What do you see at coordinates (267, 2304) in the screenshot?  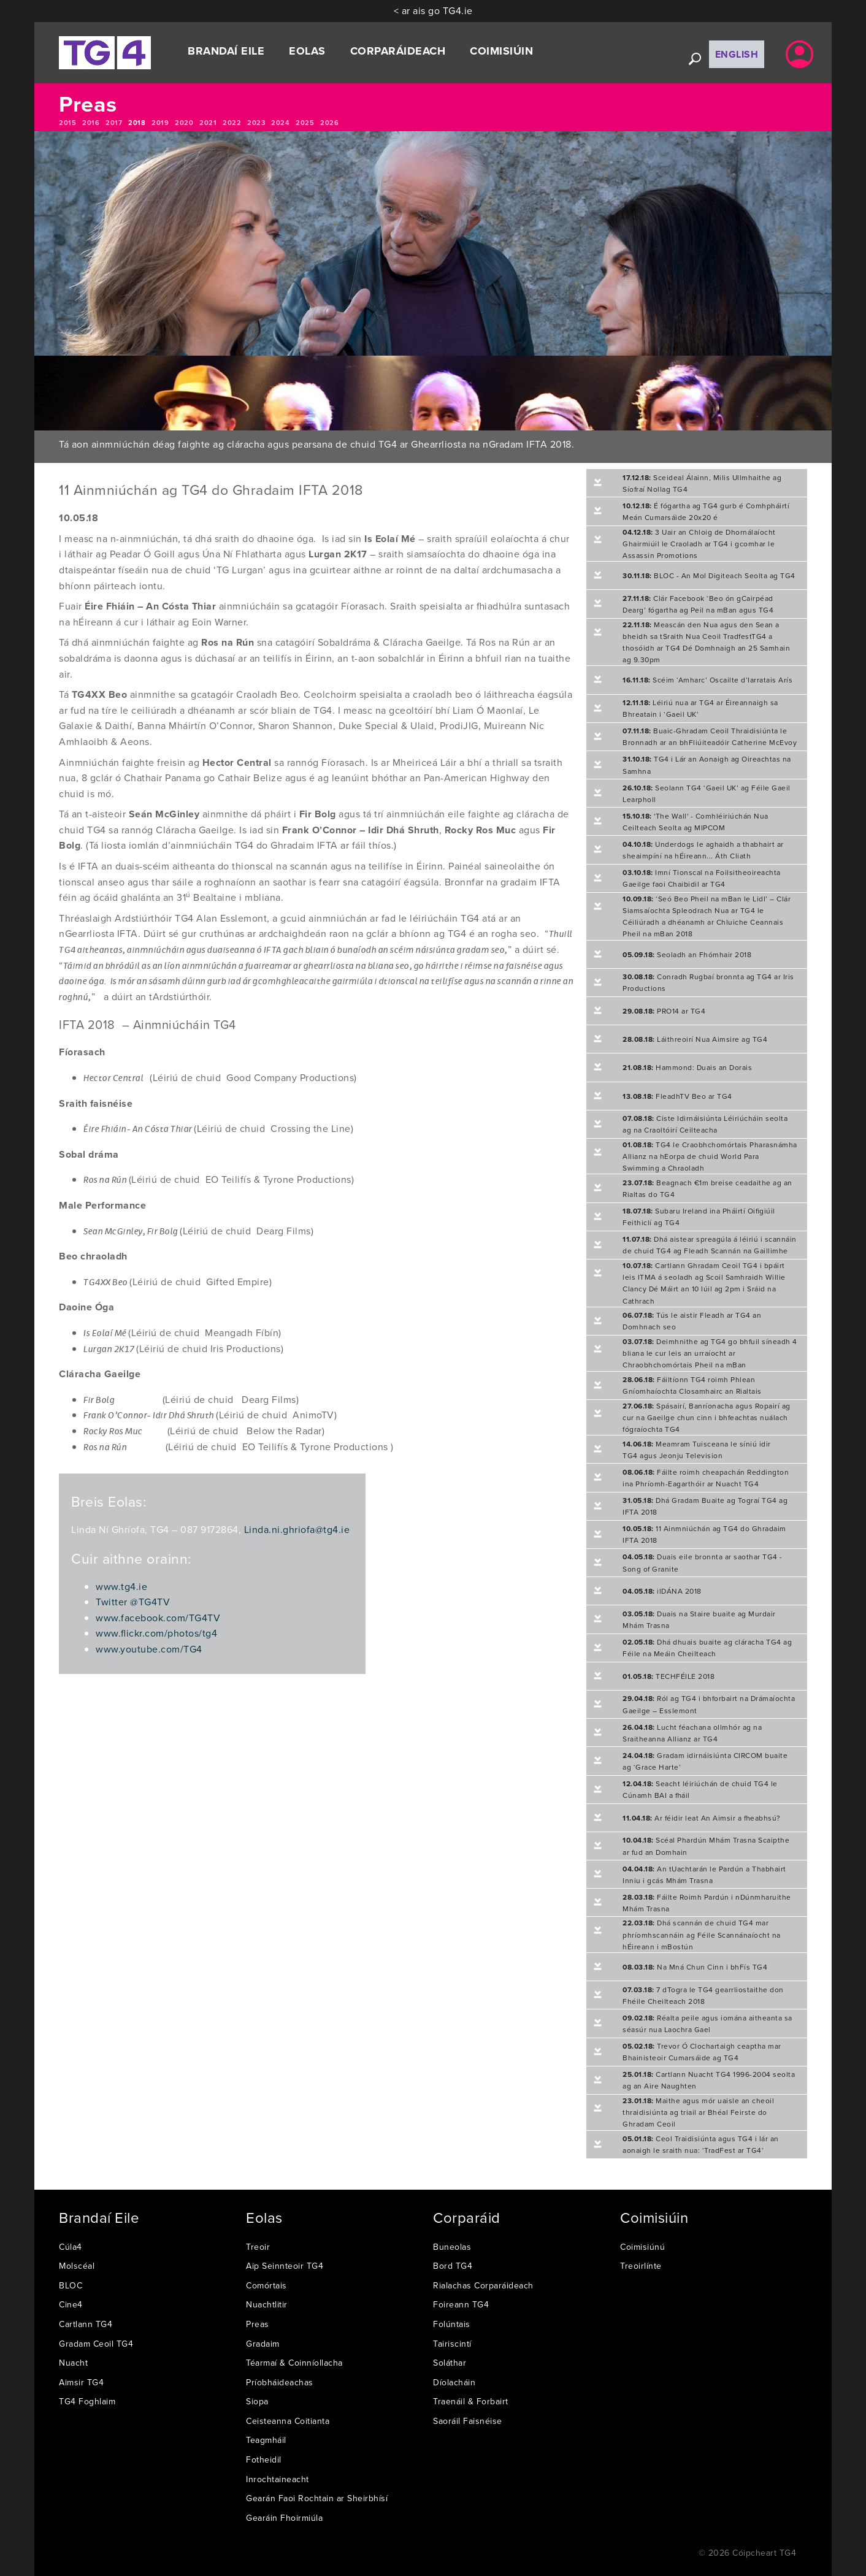 I see `Nuachtlitir` at bounding box center [267, 2304].